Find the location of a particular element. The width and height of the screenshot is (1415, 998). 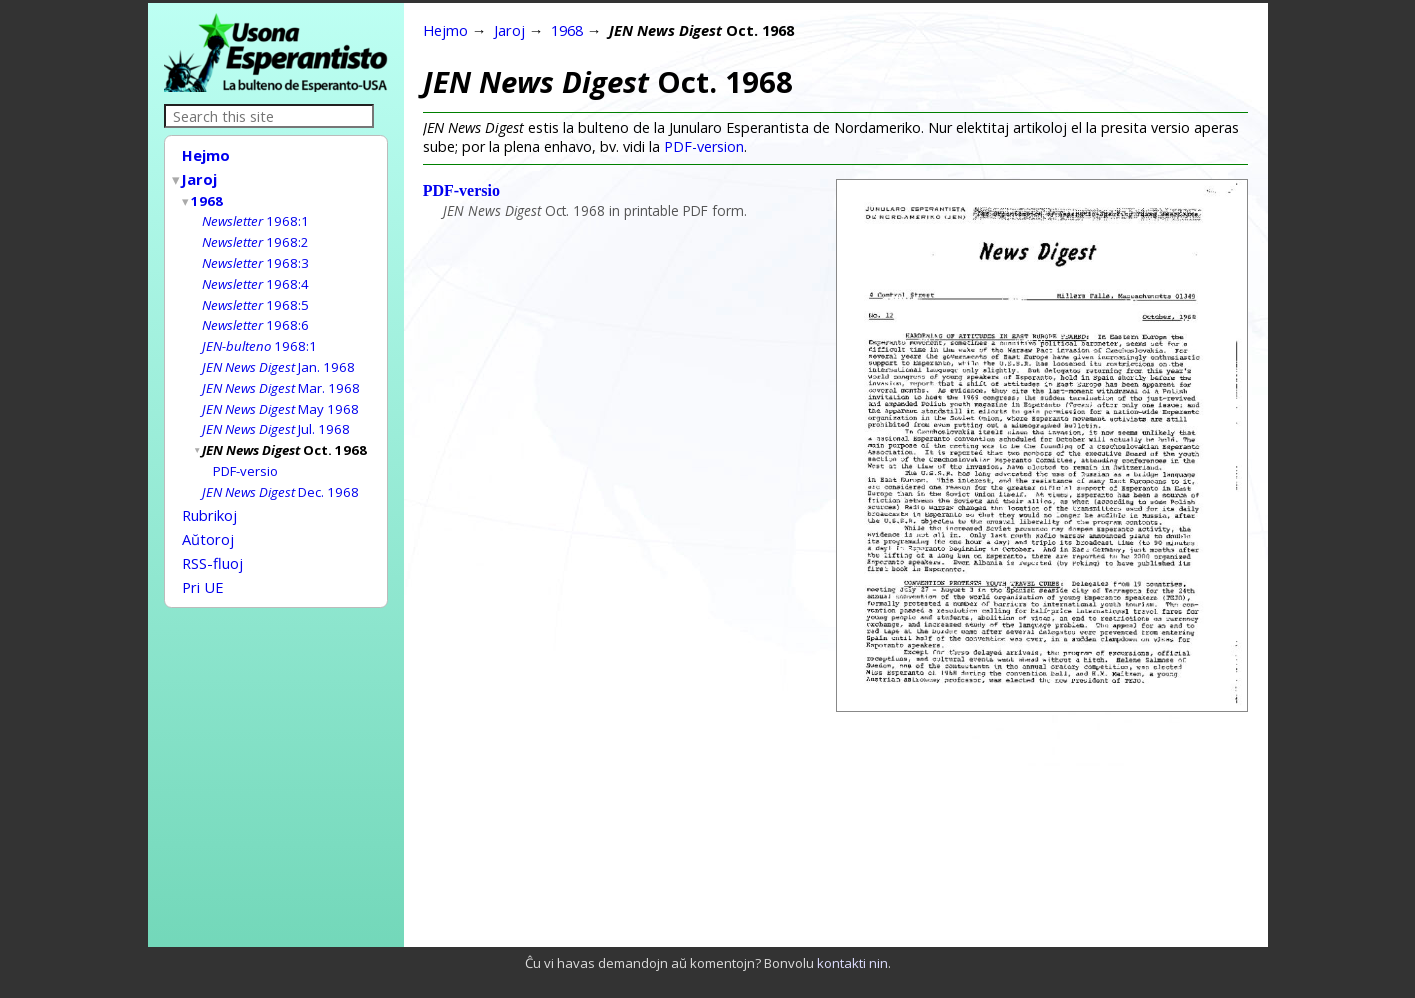

Aŭtoroj is located at coordinates (208, 518).